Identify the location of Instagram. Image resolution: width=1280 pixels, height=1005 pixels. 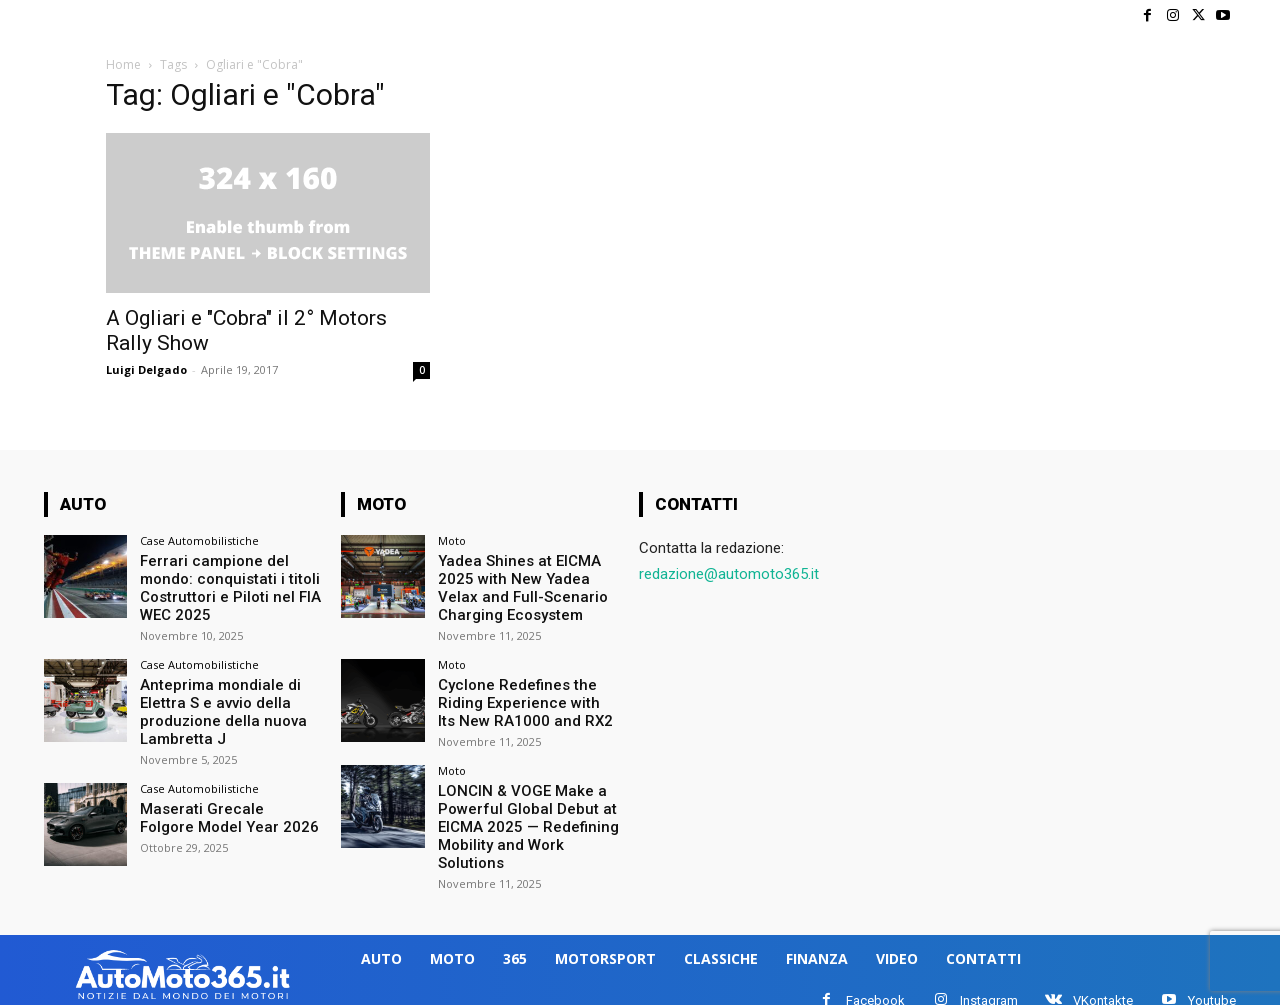
(989, 986).